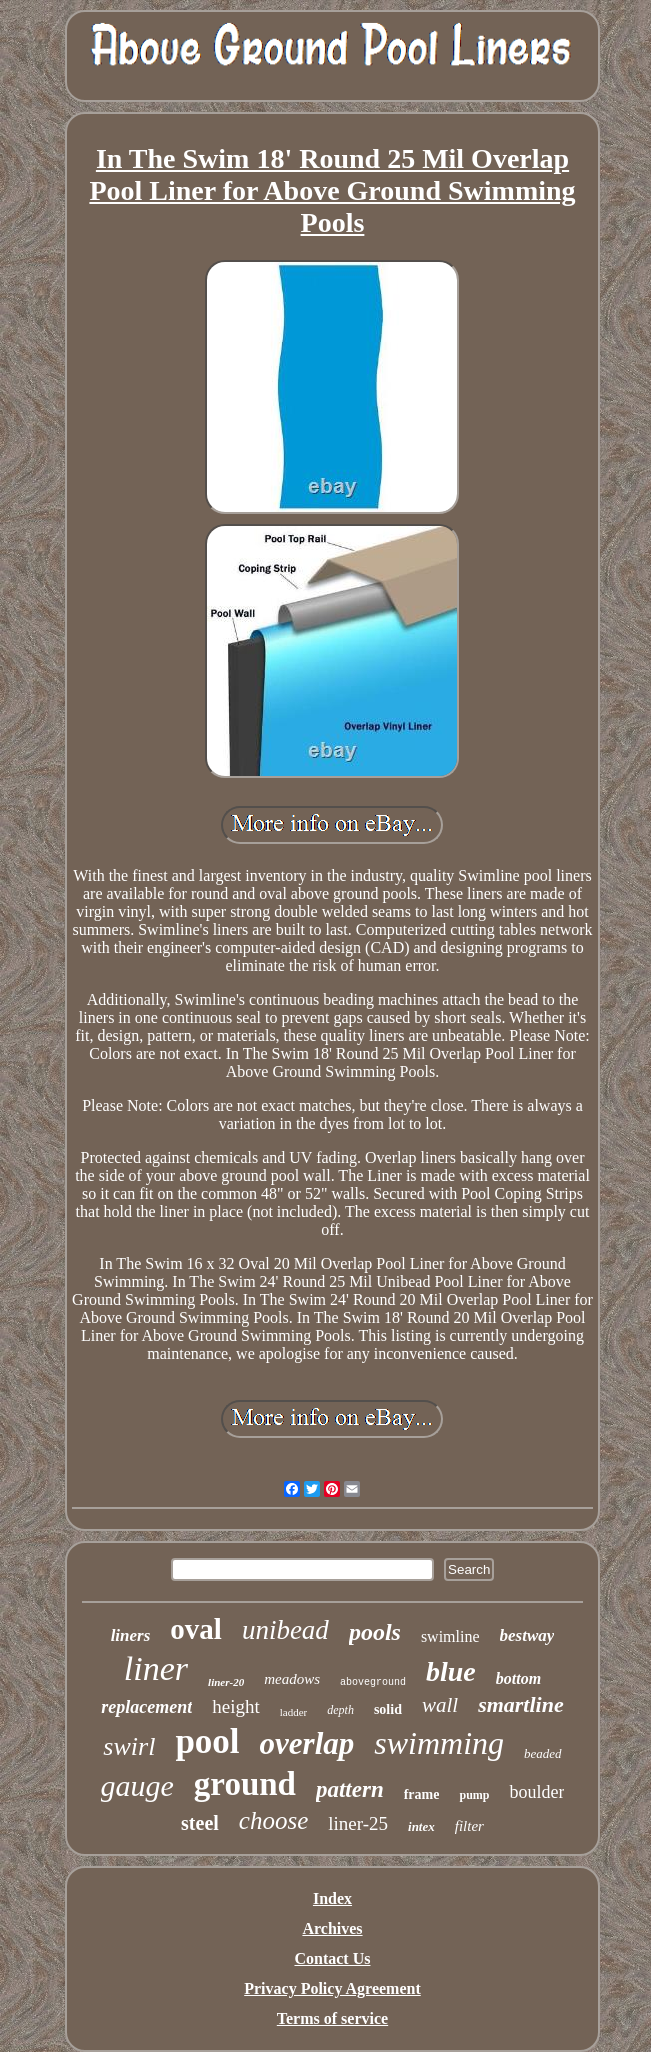 The image size is (651, 2052). Describe the element at coordinates (521, 1704) in the screenshot. I see `smartline` at that location.